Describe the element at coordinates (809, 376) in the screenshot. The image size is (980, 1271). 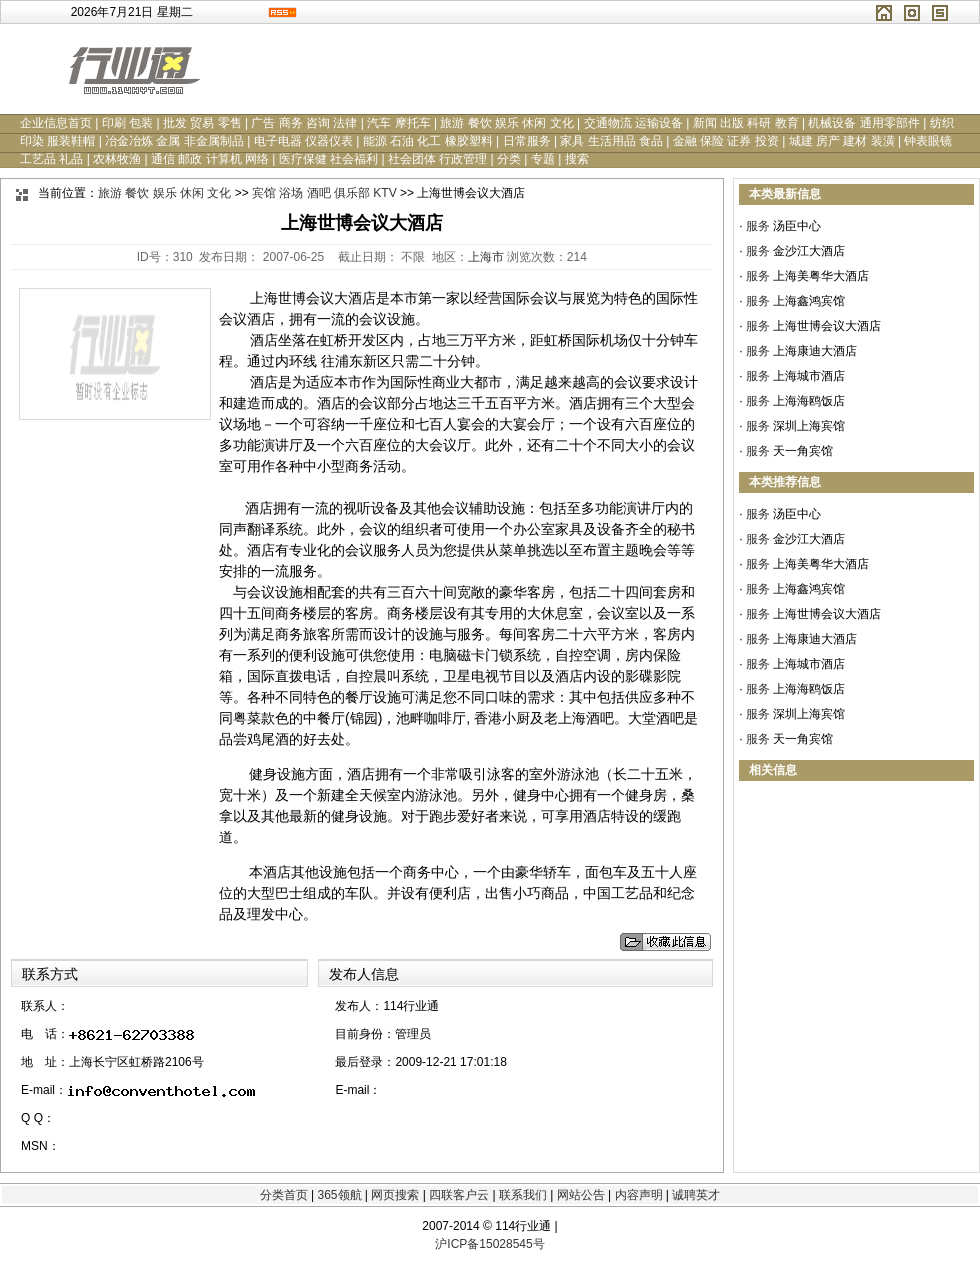
I see `上海城市酒店` at that location.